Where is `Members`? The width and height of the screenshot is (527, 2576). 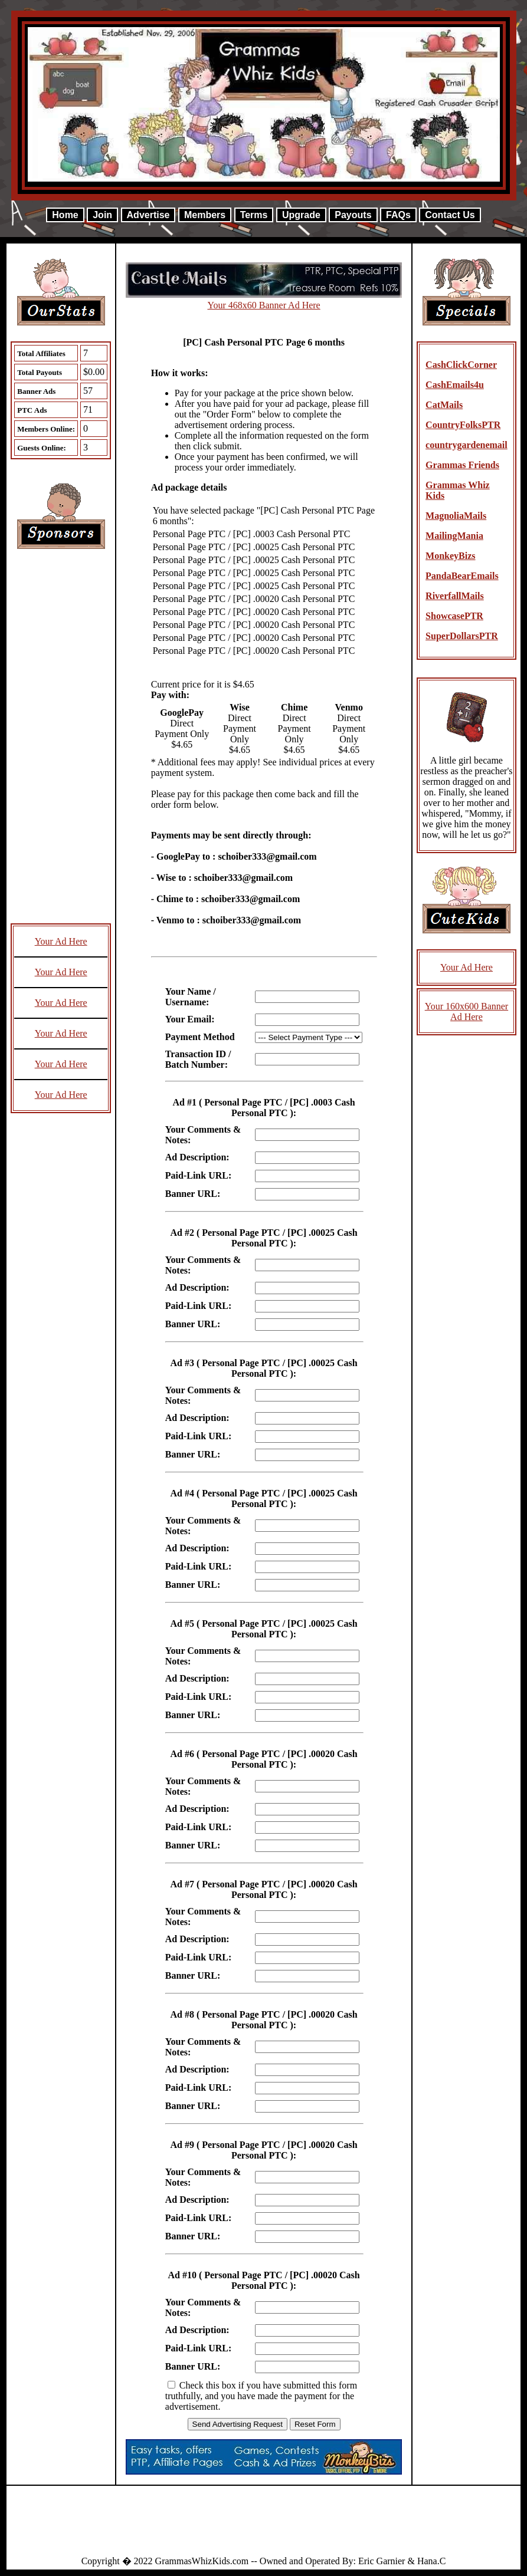
Members is located at coordinates (204, 215).